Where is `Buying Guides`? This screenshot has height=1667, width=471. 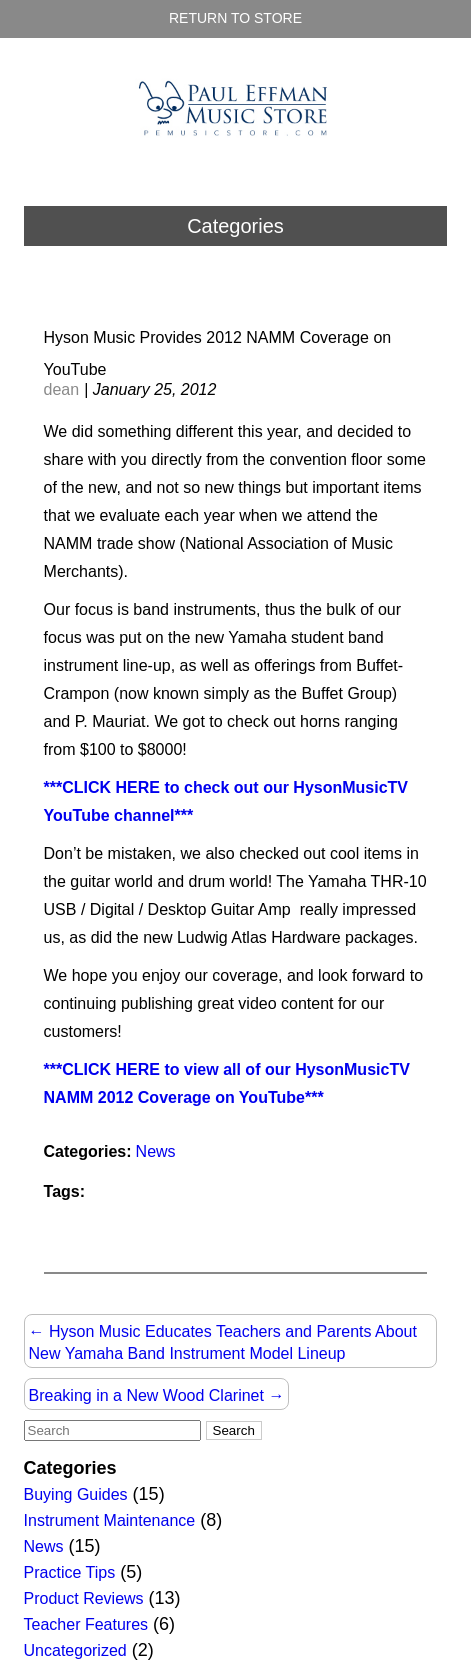
Buying Guides is located at coordinates (76, 1494).